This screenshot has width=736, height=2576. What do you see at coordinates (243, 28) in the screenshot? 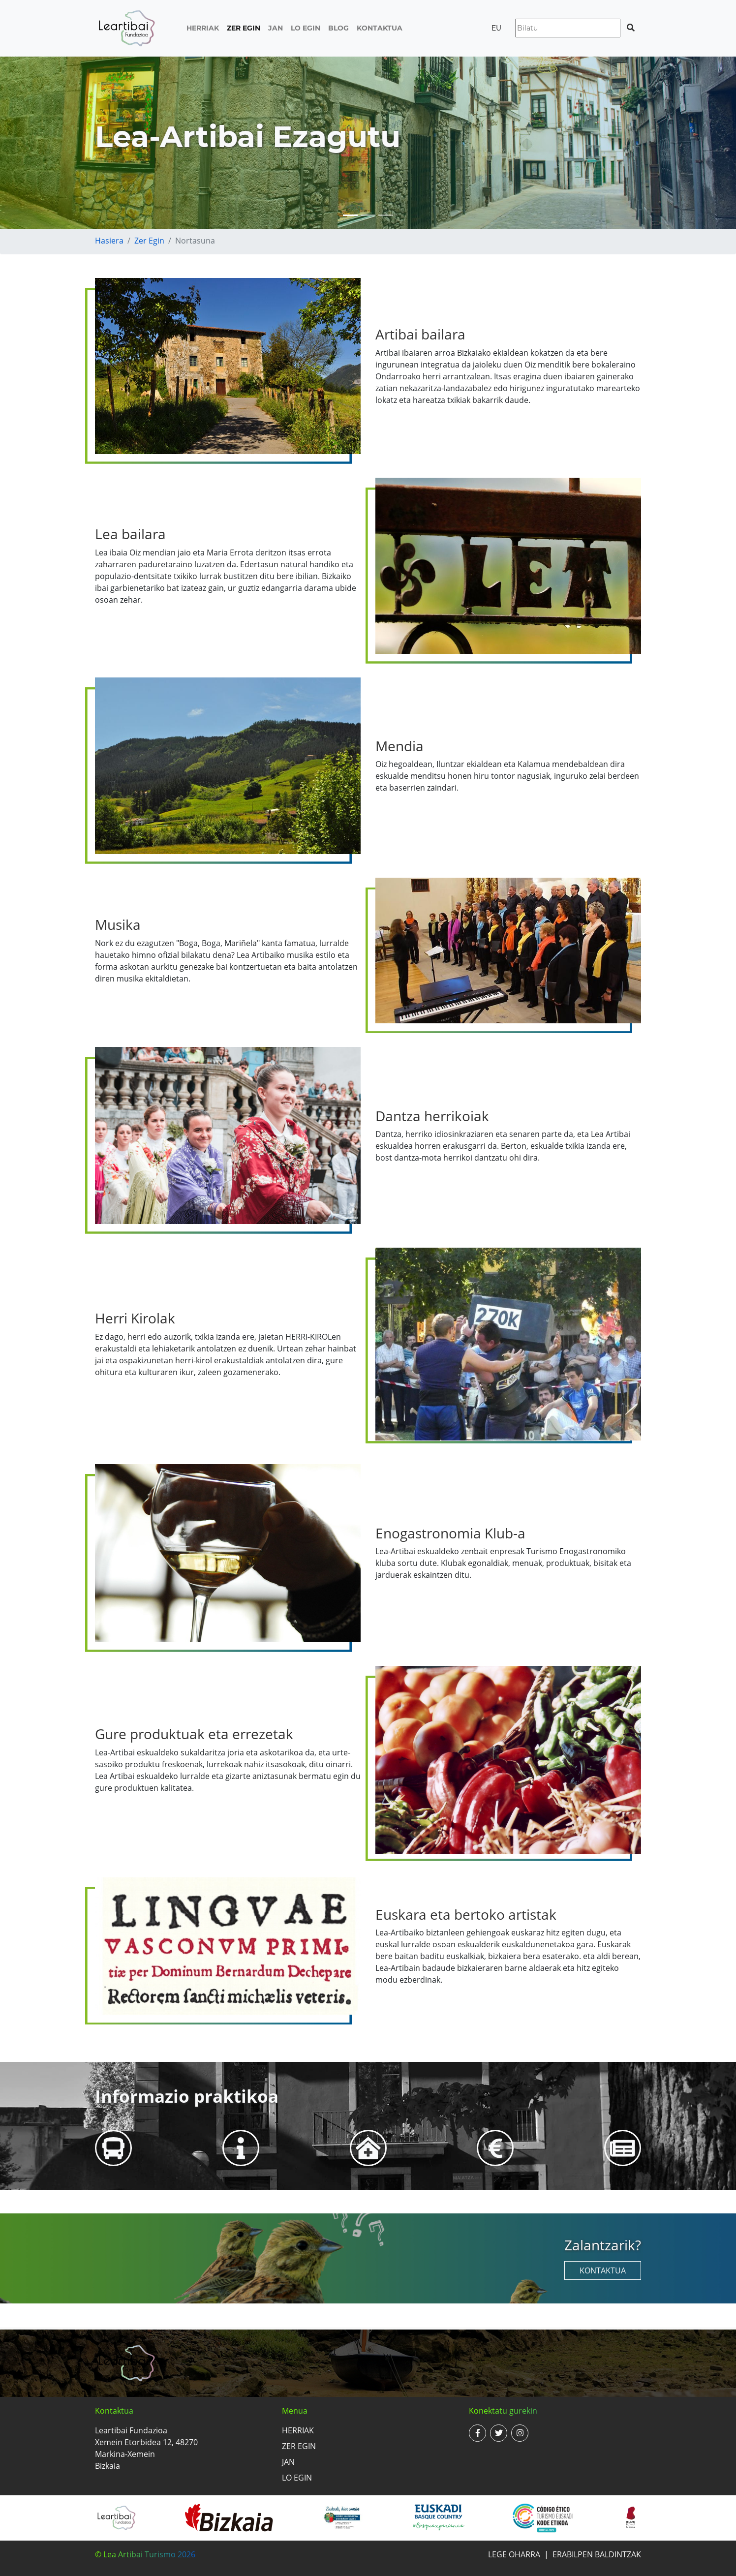
I see `Zer egin` at bounding box center [243, 28].